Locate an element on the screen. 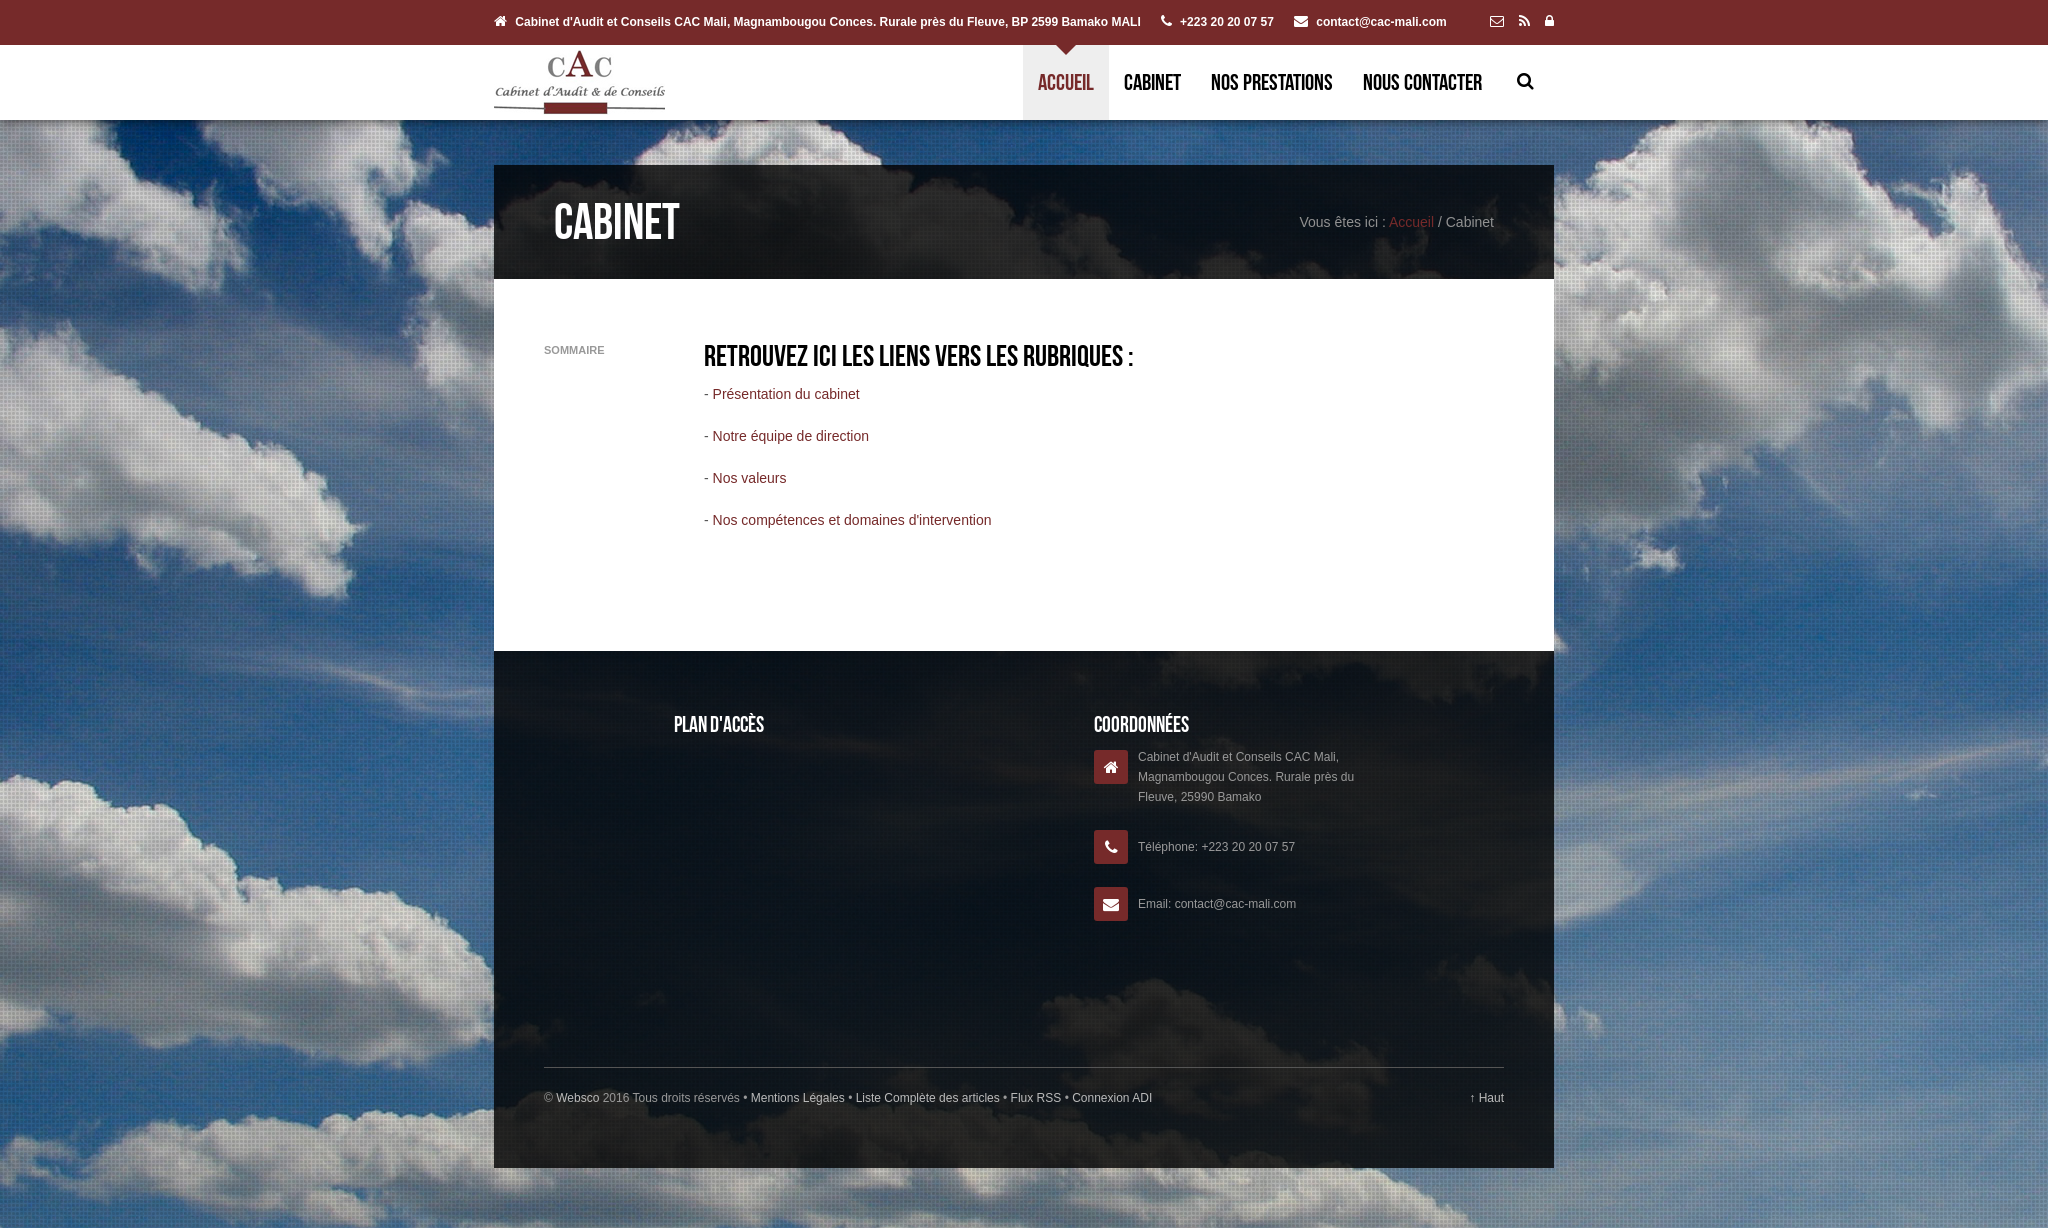 This screenshot has width=2048, height=1228. Nos valeurs is located at coordinates (750, 478).